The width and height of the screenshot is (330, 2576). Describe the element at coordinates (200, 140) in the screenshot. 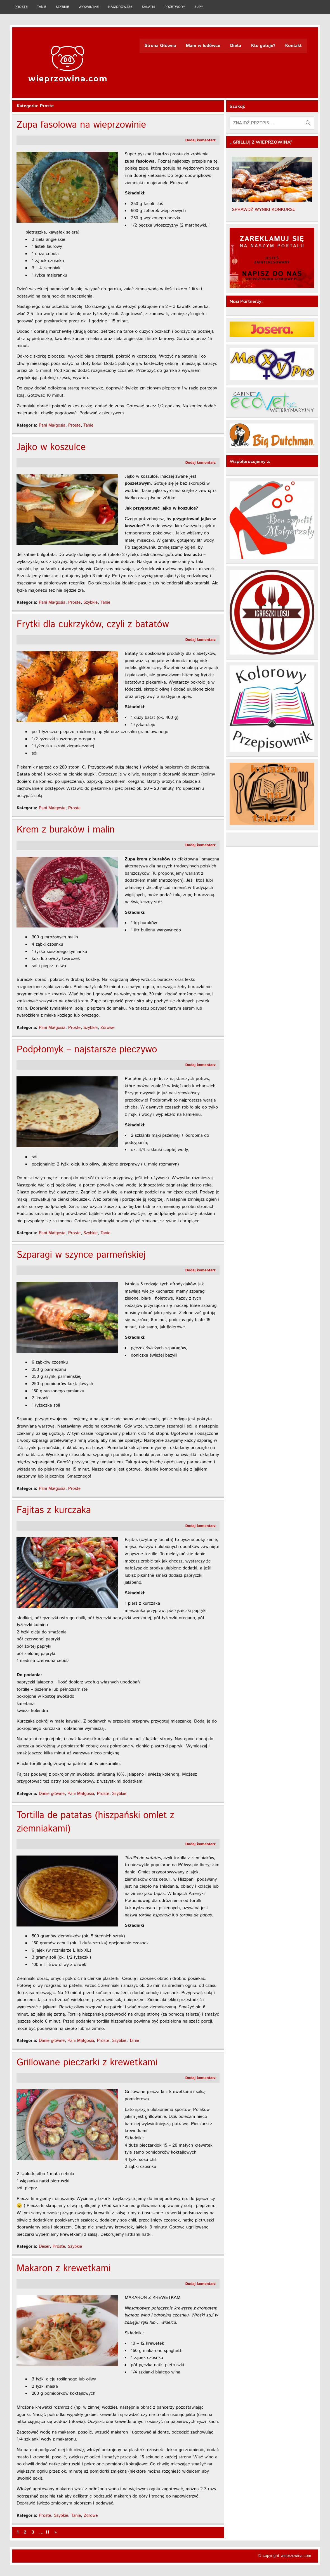

I see `Dodaj komentarz` at that location.